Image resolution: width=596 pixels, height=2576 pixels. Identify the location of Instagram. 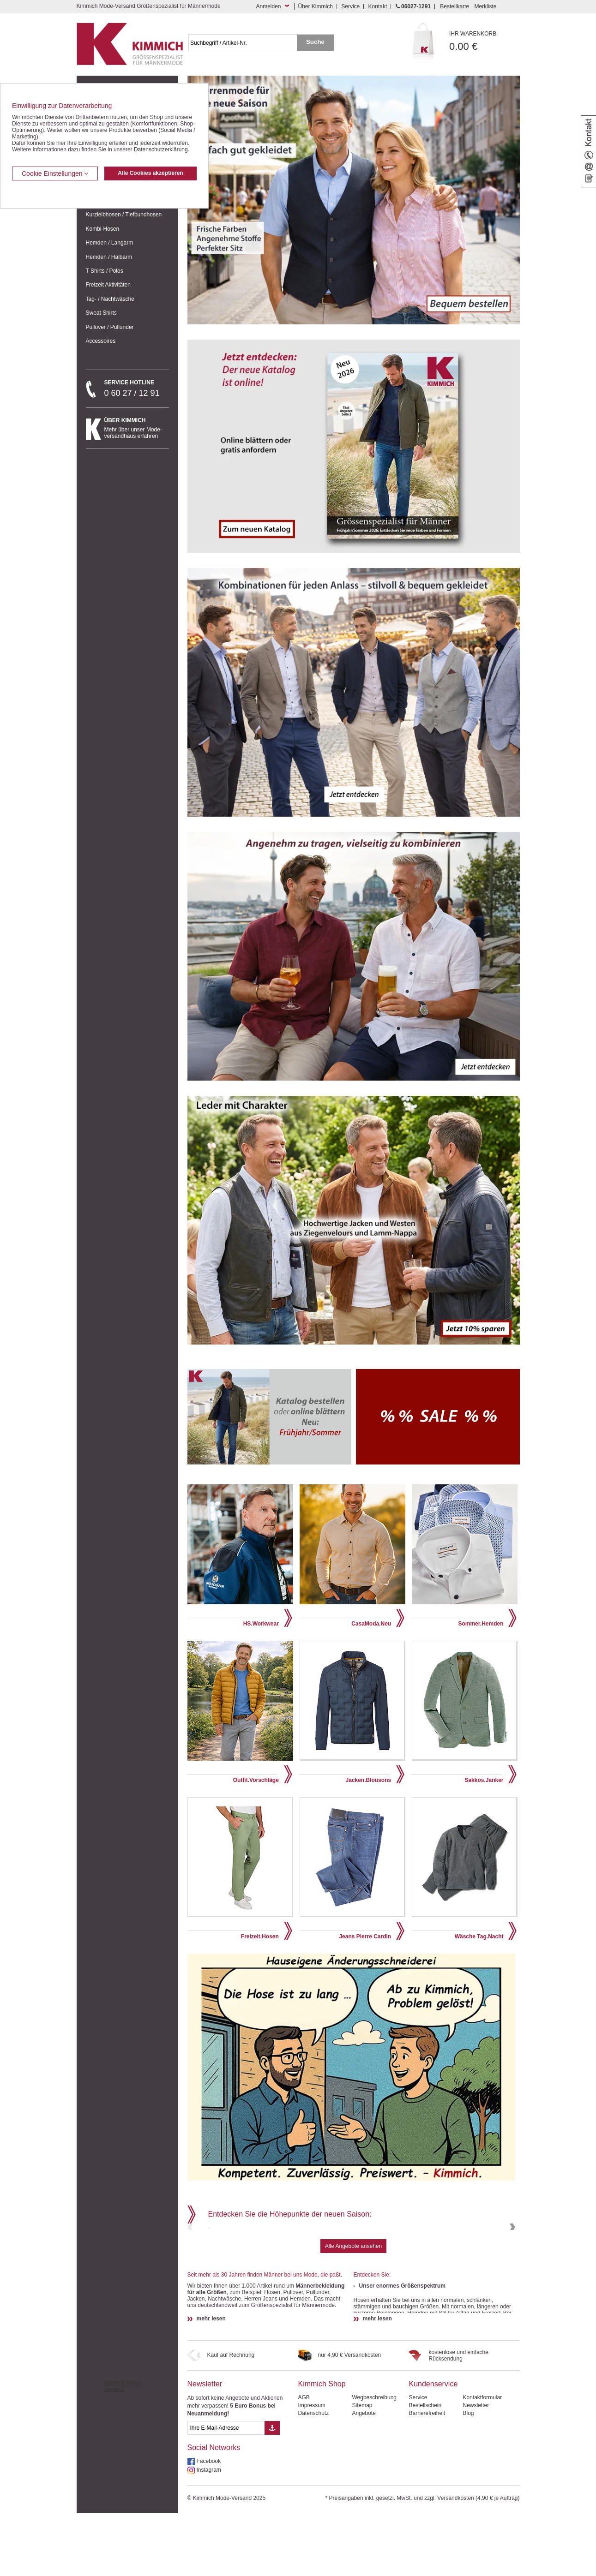
(209, 2532).